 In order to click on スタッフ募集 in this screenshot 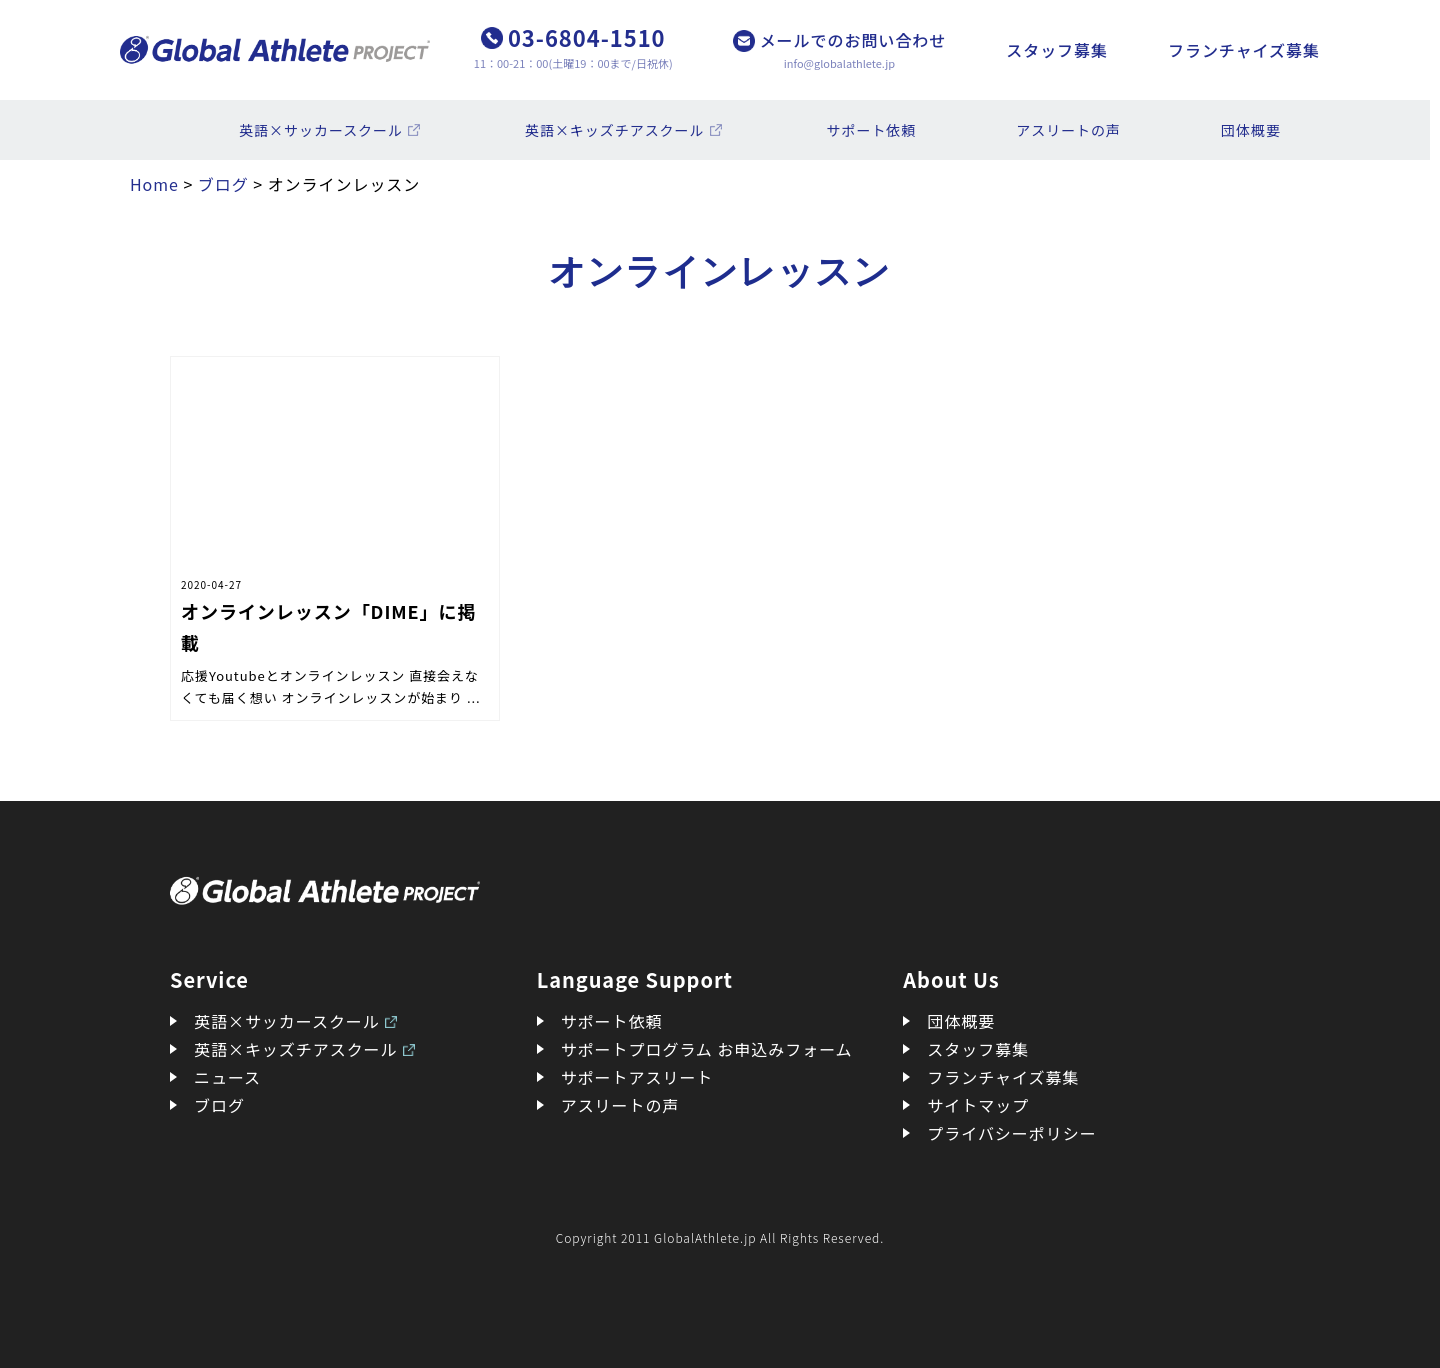, I will do `click(1057, 50)`.